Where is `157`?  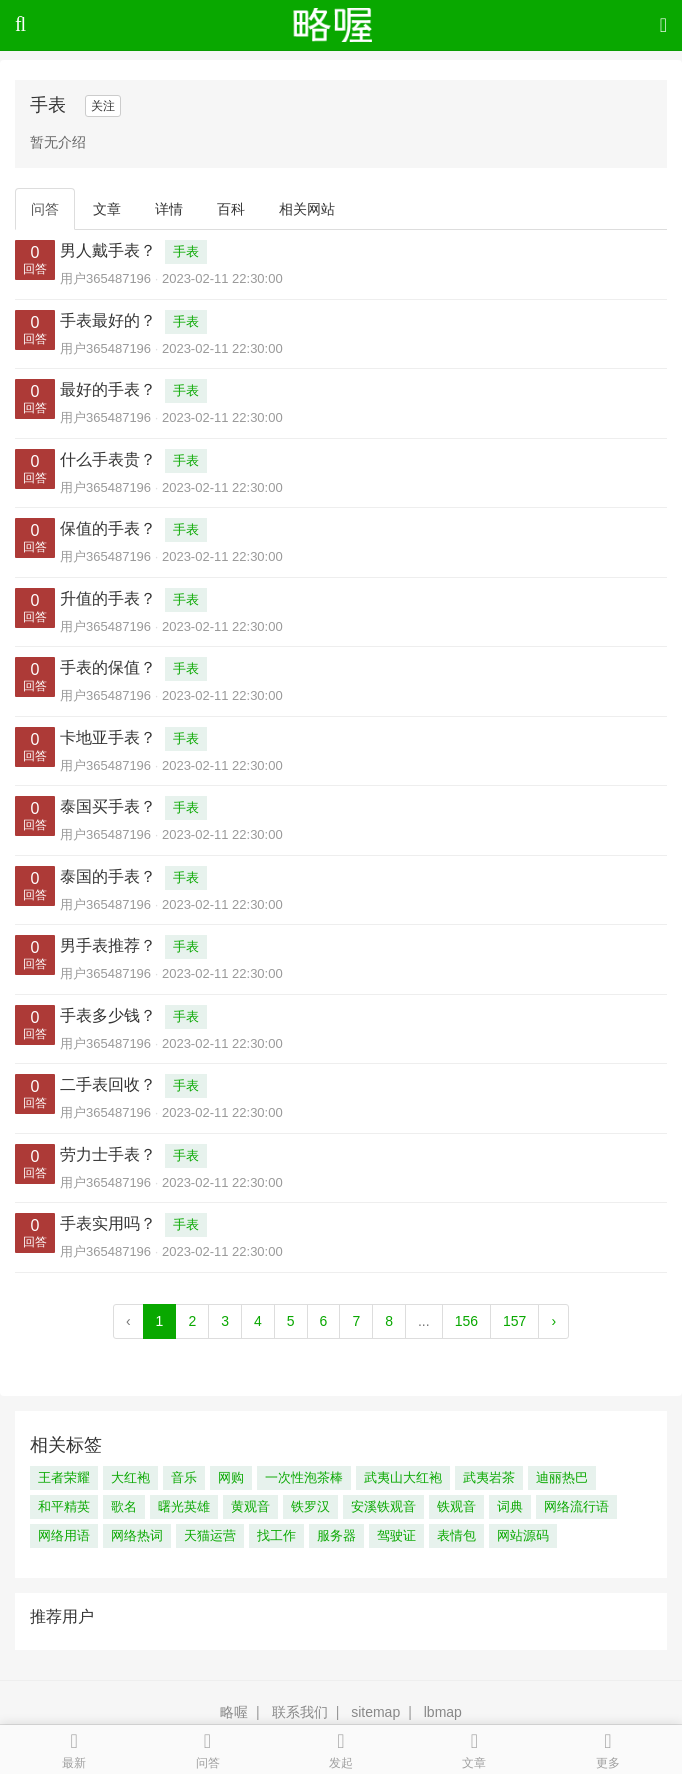 157 is located at coordinates (514, 1321).